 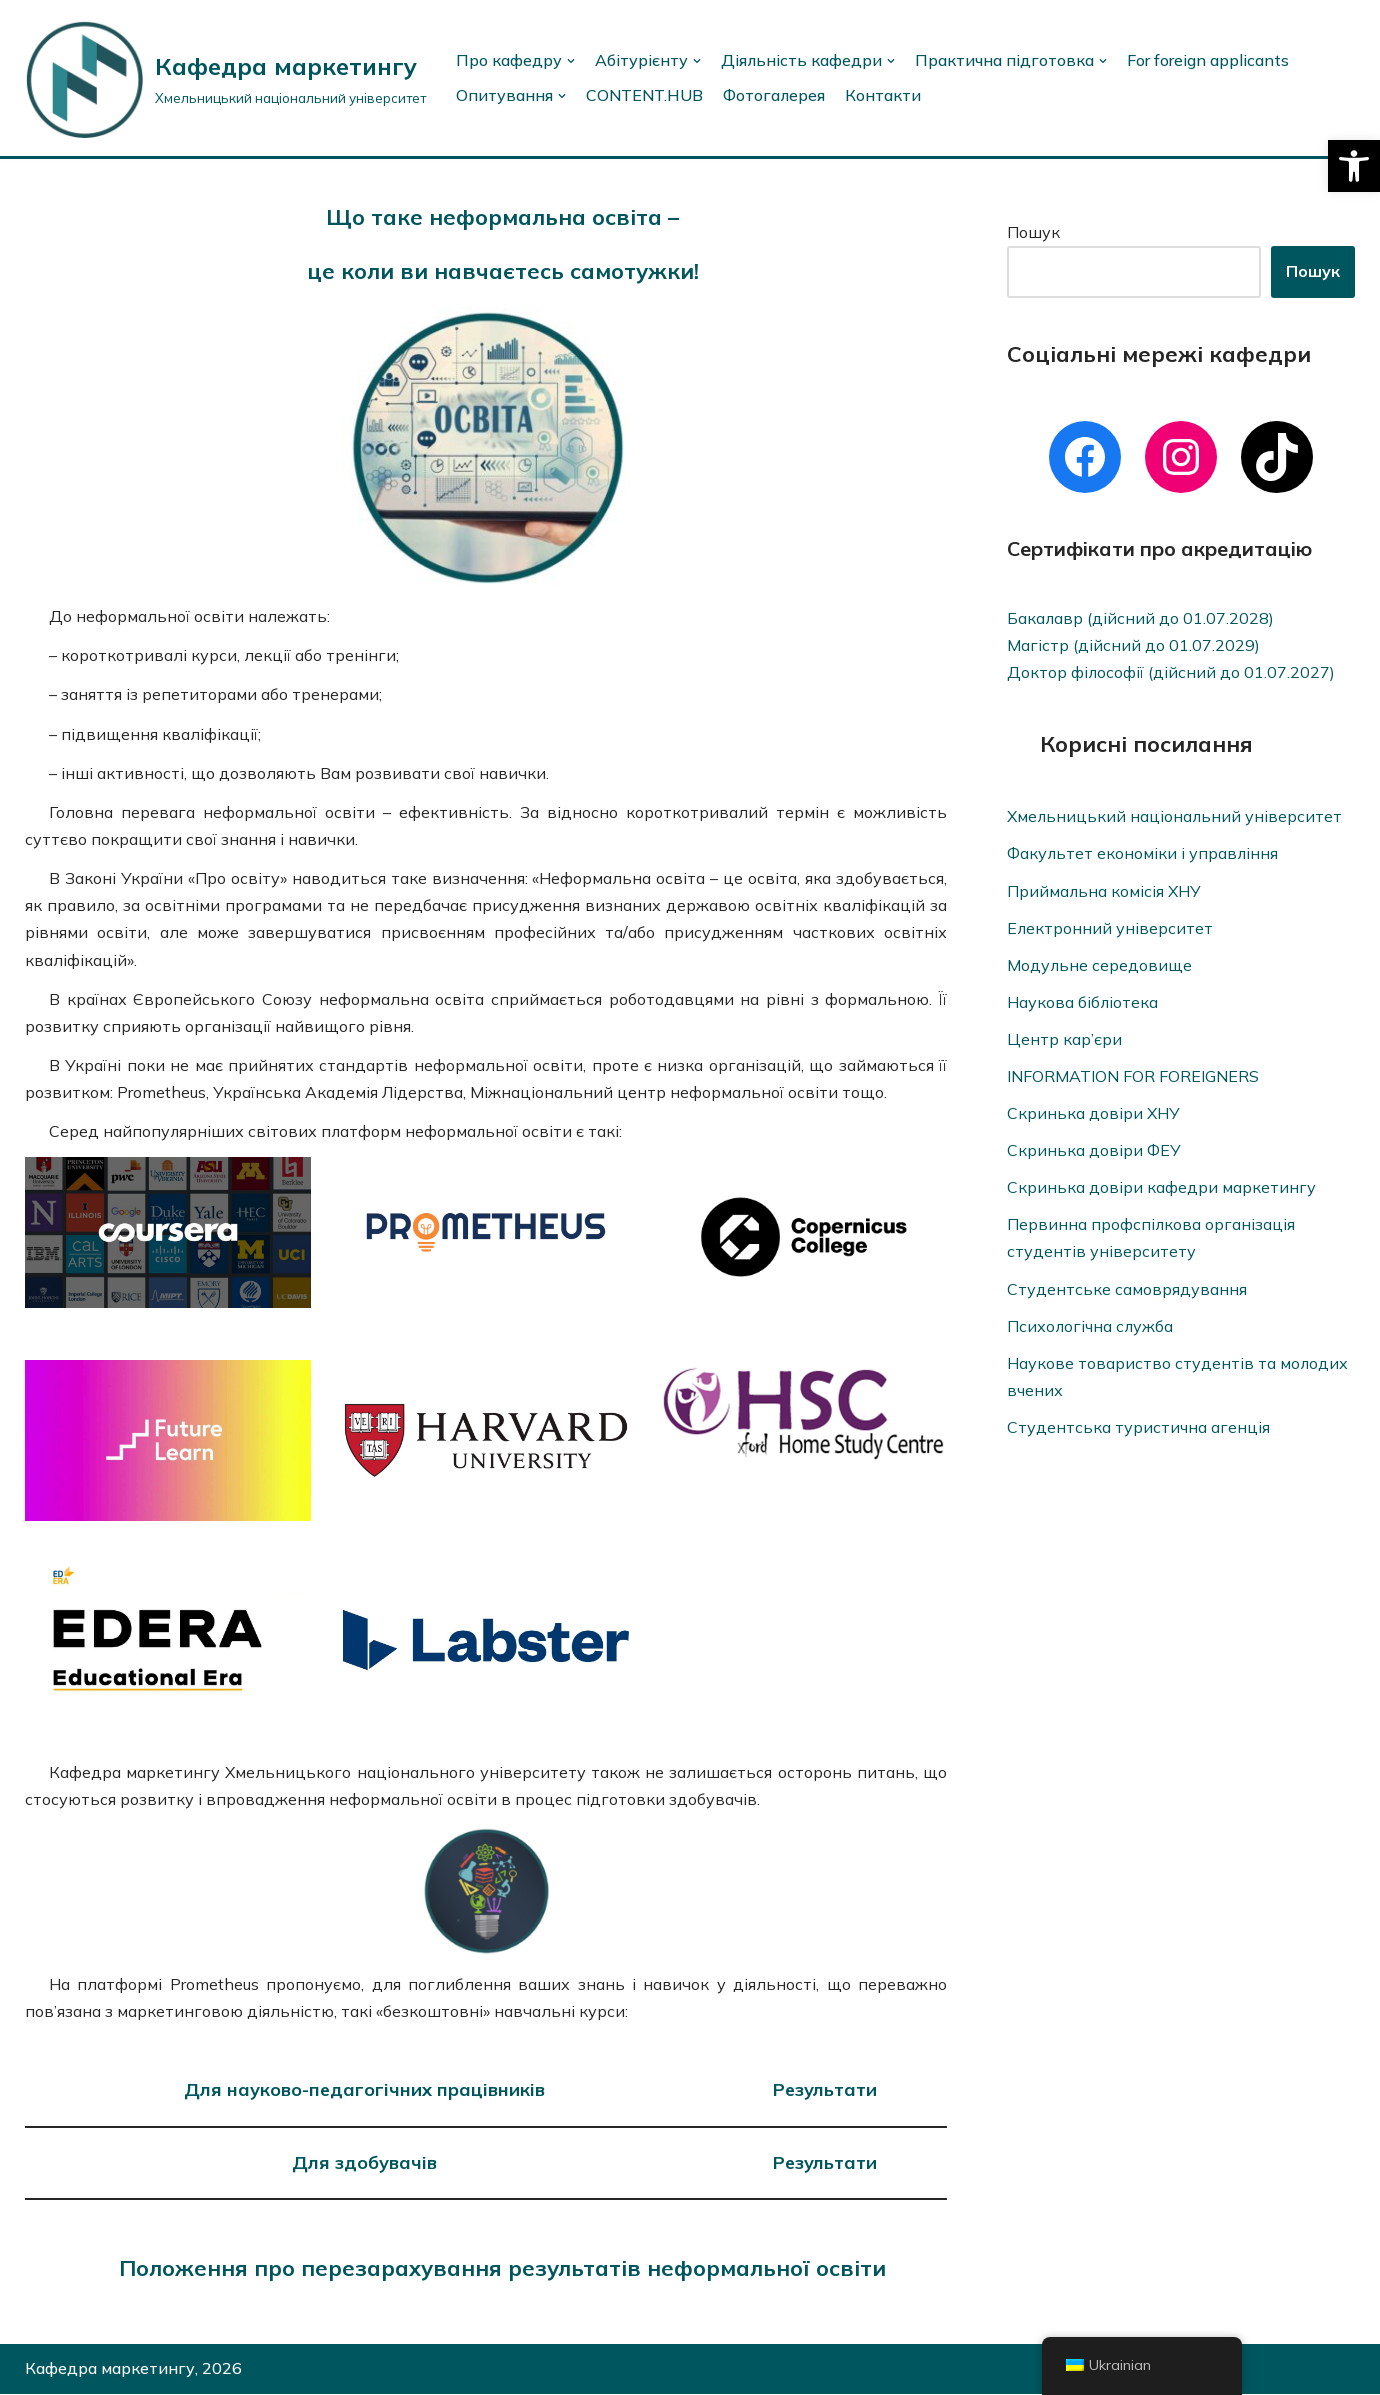 I want to click on [Кафедра маркетингу], so click(x=225, y=78).